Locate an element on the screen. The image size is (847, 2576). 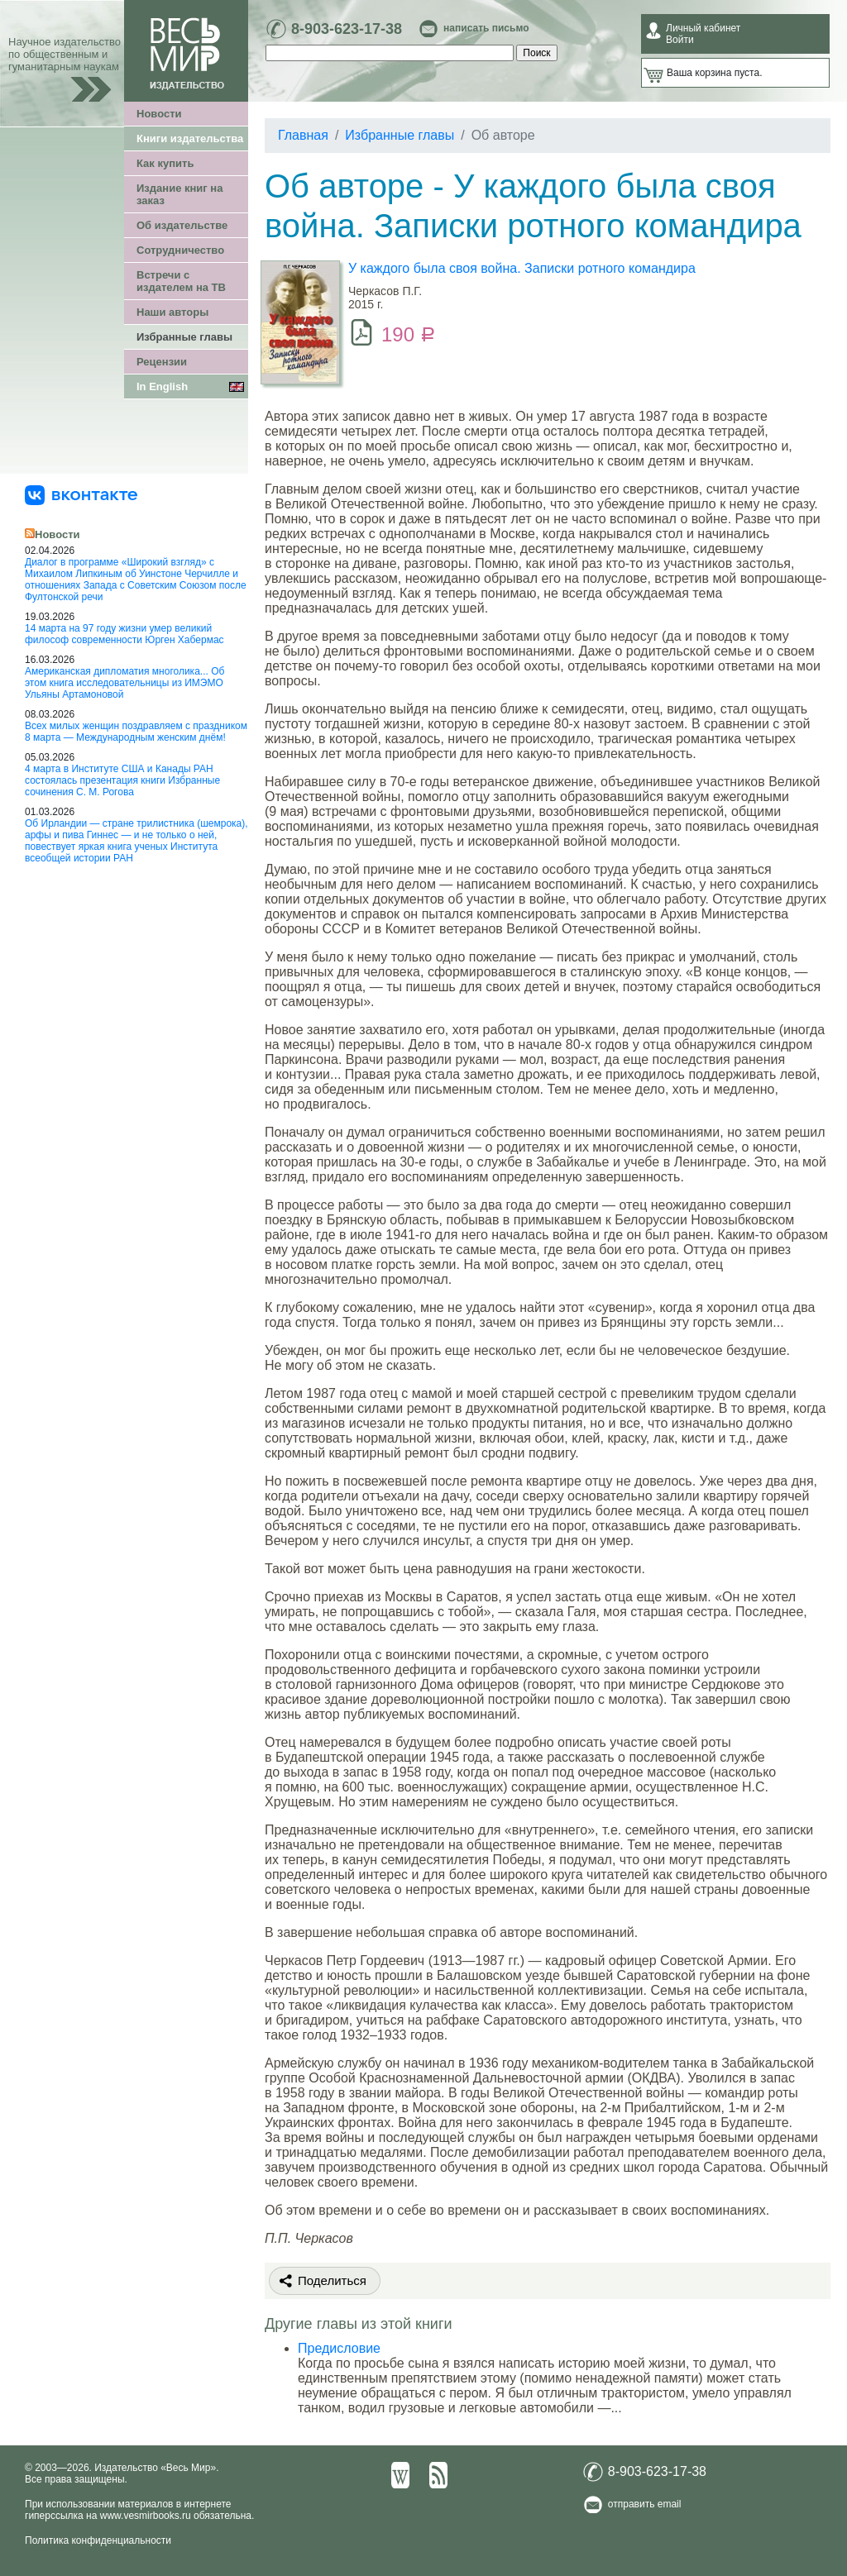
отправить email is located at coordinates (645, 2504).